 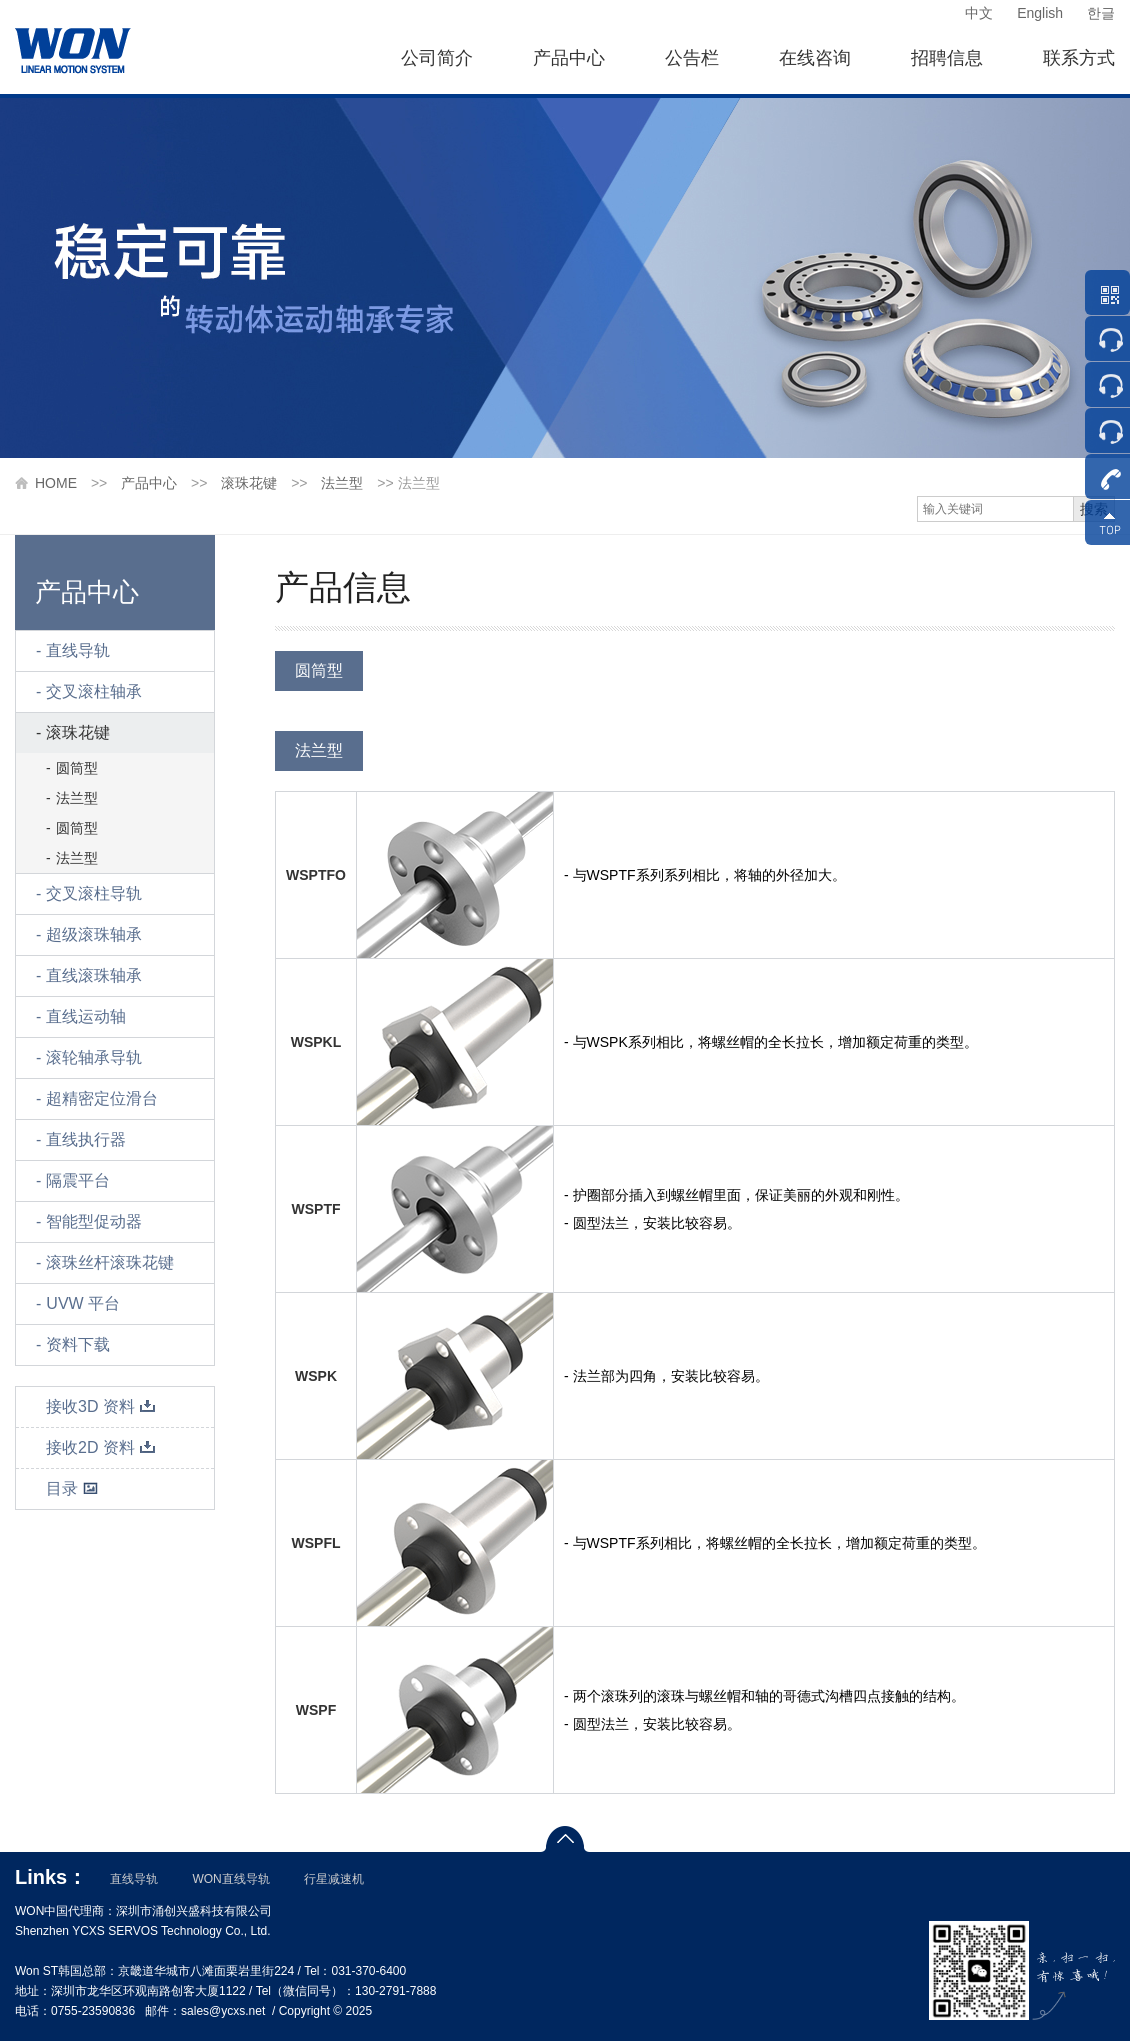 What do you see at coordinates (110, 1262) in the screenshot?
I see `滚珠丝杆滚珠花键` at bounding box center [110, 1262].